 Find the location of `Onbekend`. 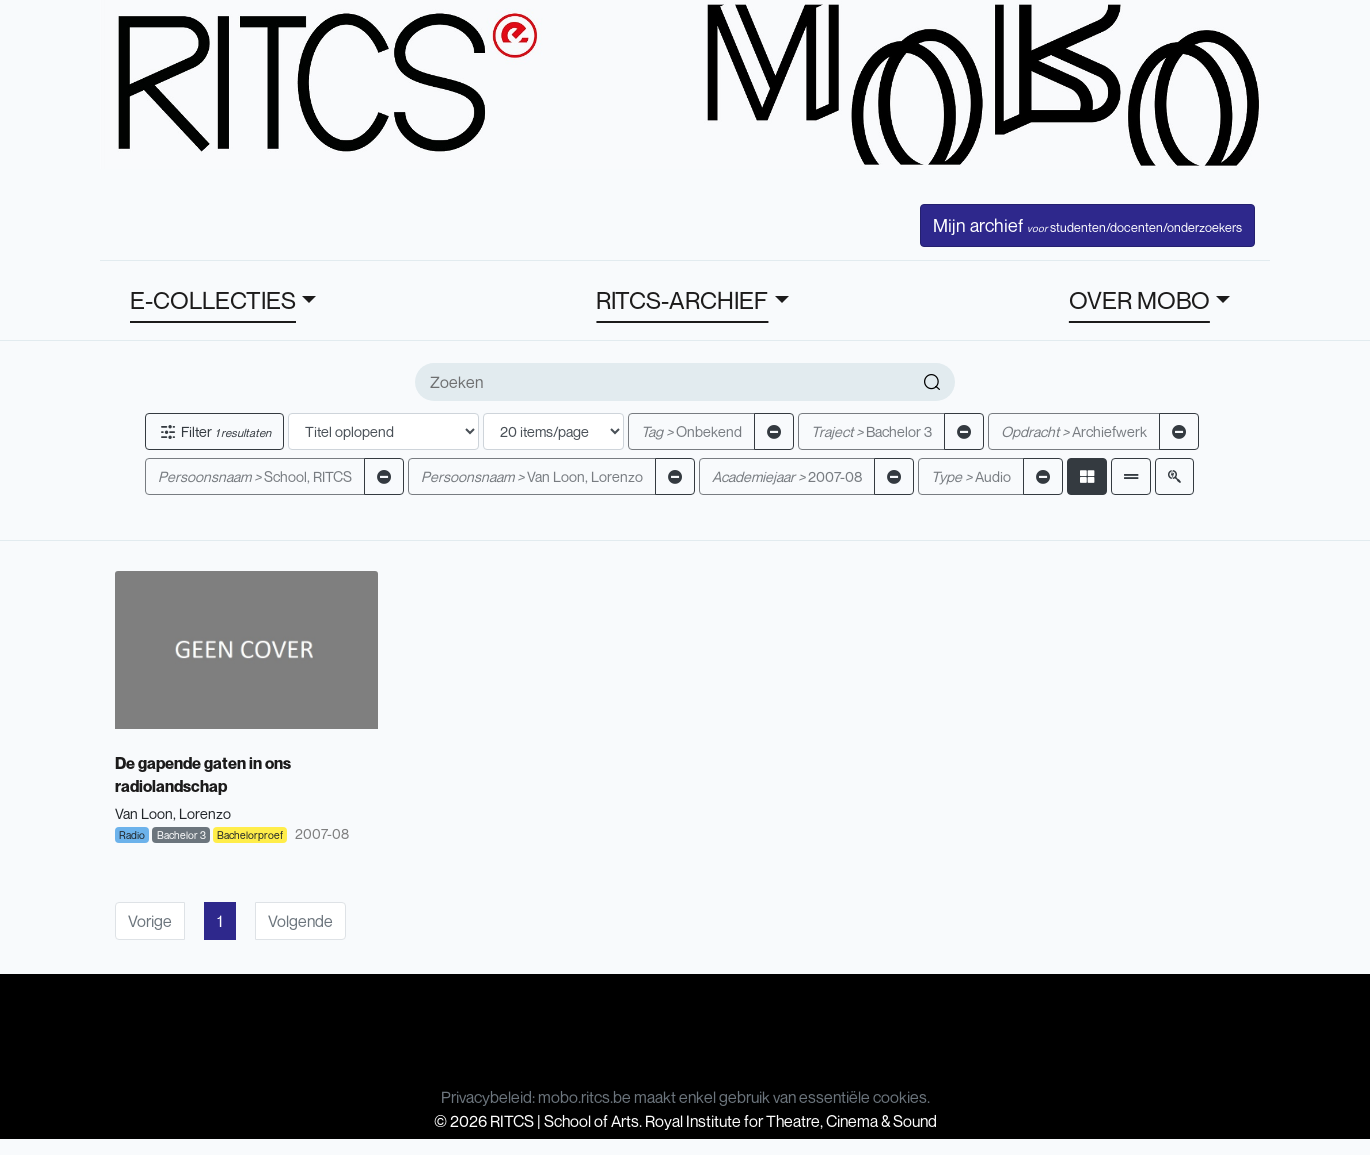

Onbekend is located at coordinates (691, 431).